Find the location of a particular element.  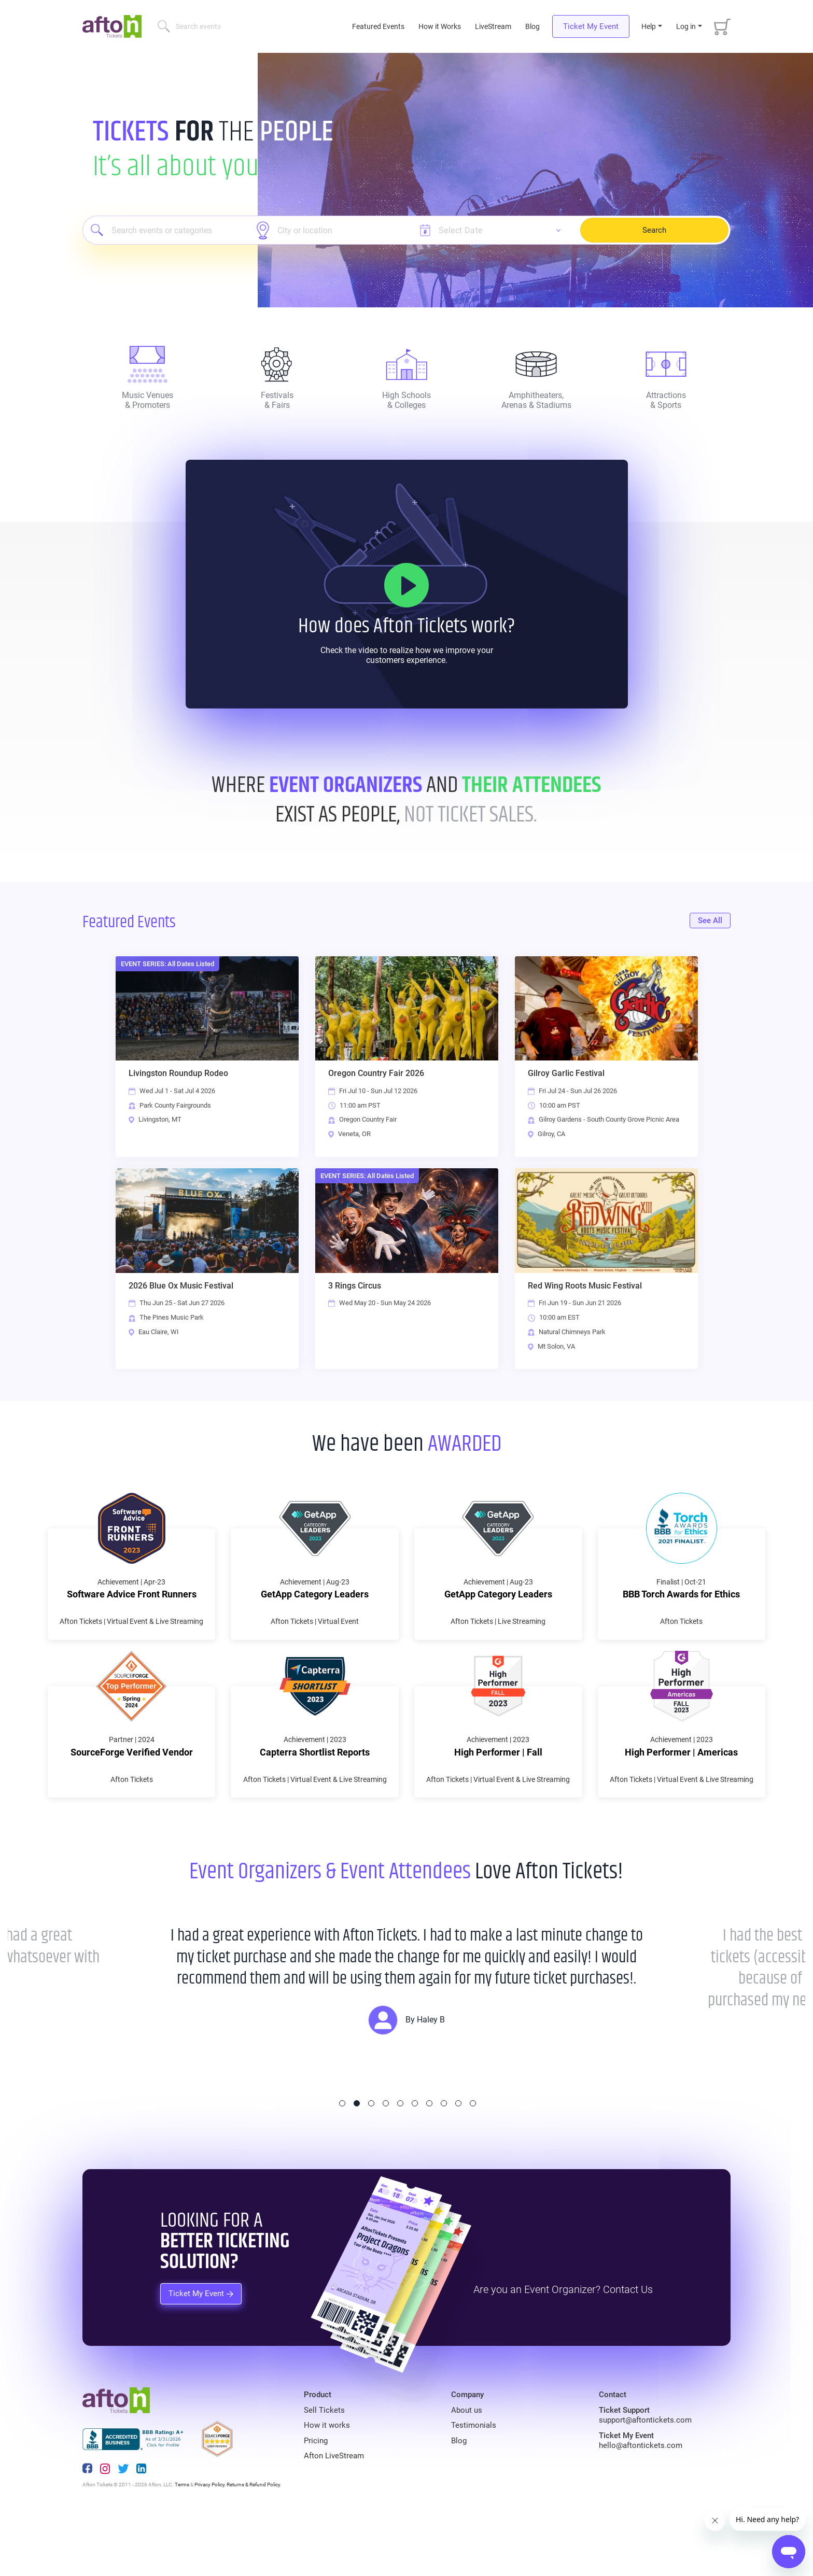

8 [tab] is located at coordinates (444, 2159).